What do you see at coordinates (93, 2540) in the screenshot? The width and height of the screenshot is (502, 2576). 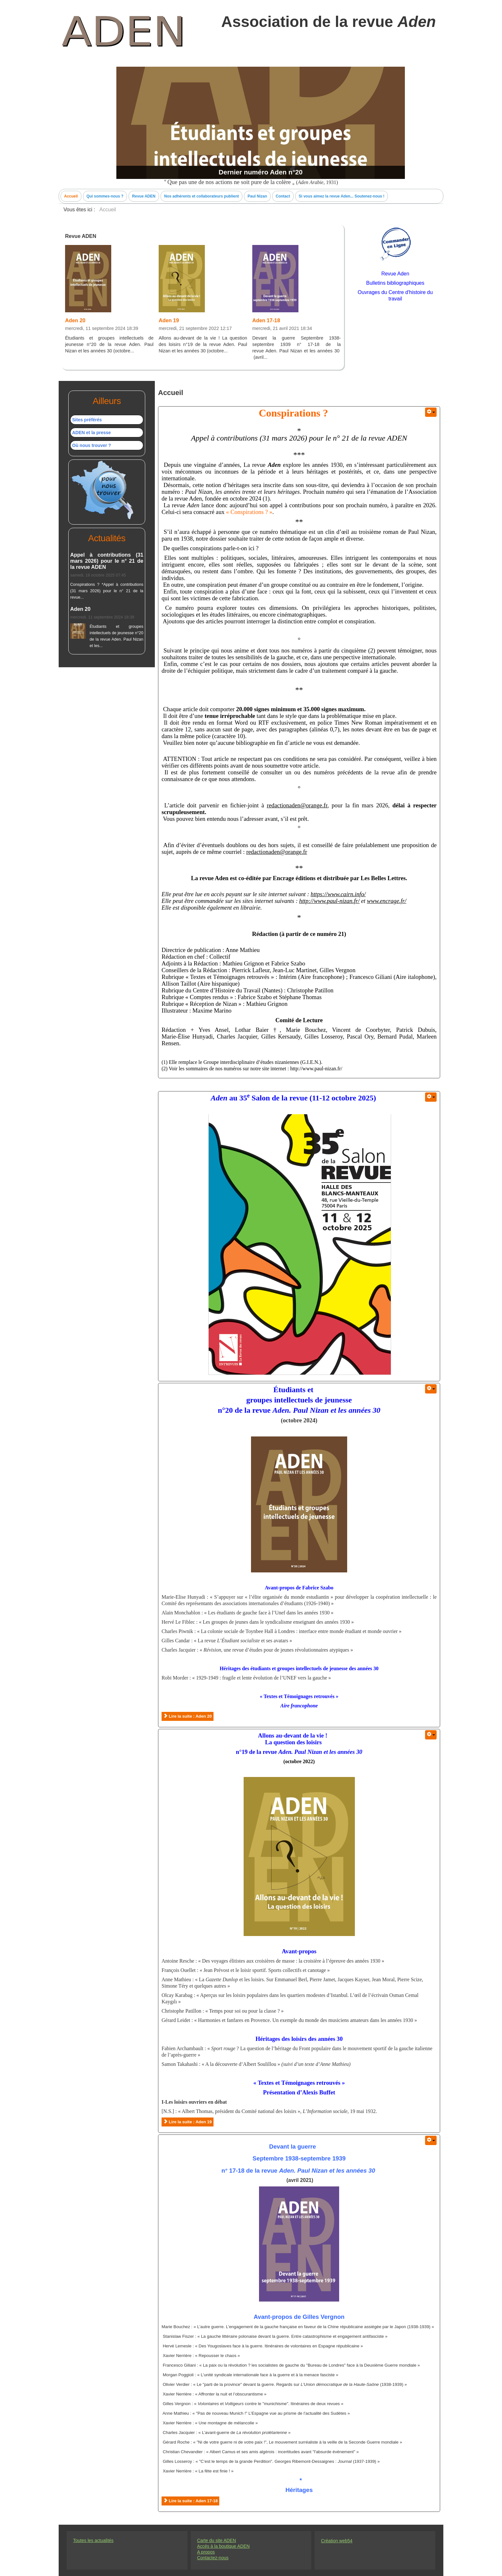 I see `Toutes les actualités` at bounding box center [93, 2540].